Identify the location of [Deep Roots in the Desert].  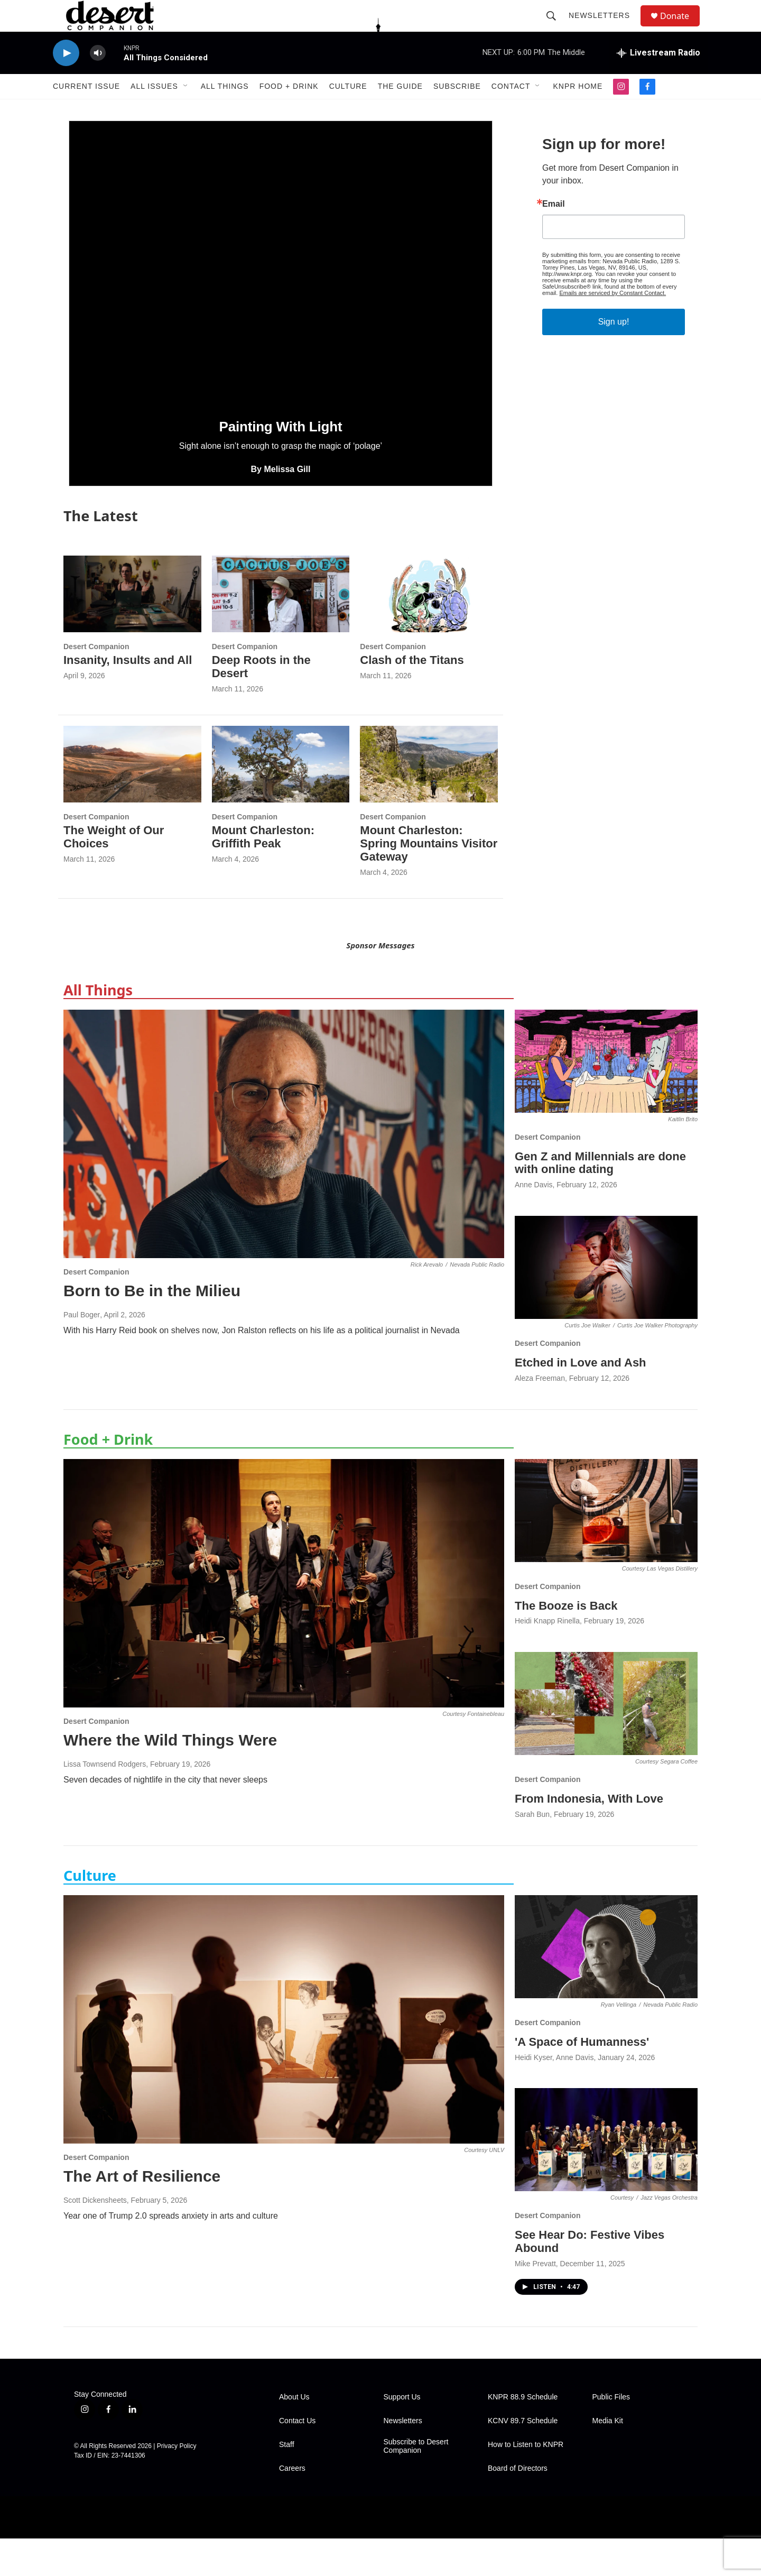
(281, 631).